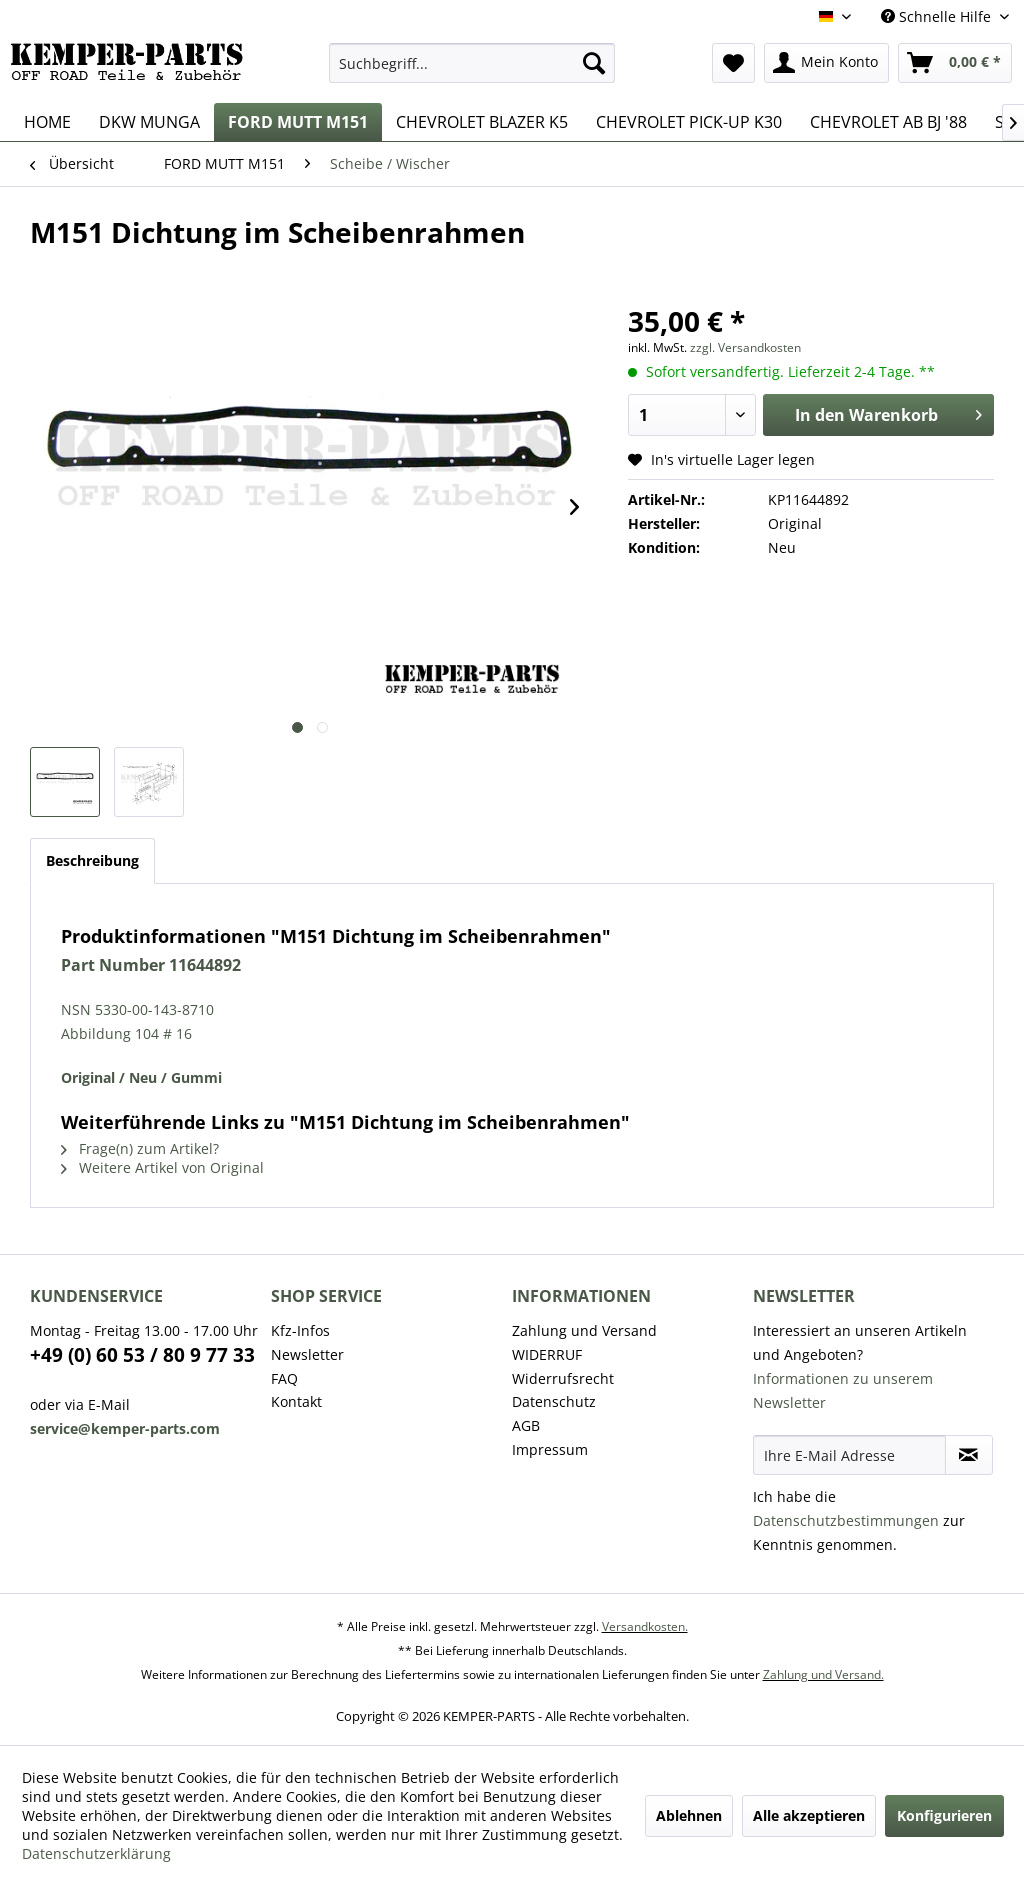 The height and width of the screenshot is (1885, 1024). What do you see at coordinates (140, 1148) in the screenshot?
I see `Frage(n) zum Artikel?` at bounding box center [140, 1148].